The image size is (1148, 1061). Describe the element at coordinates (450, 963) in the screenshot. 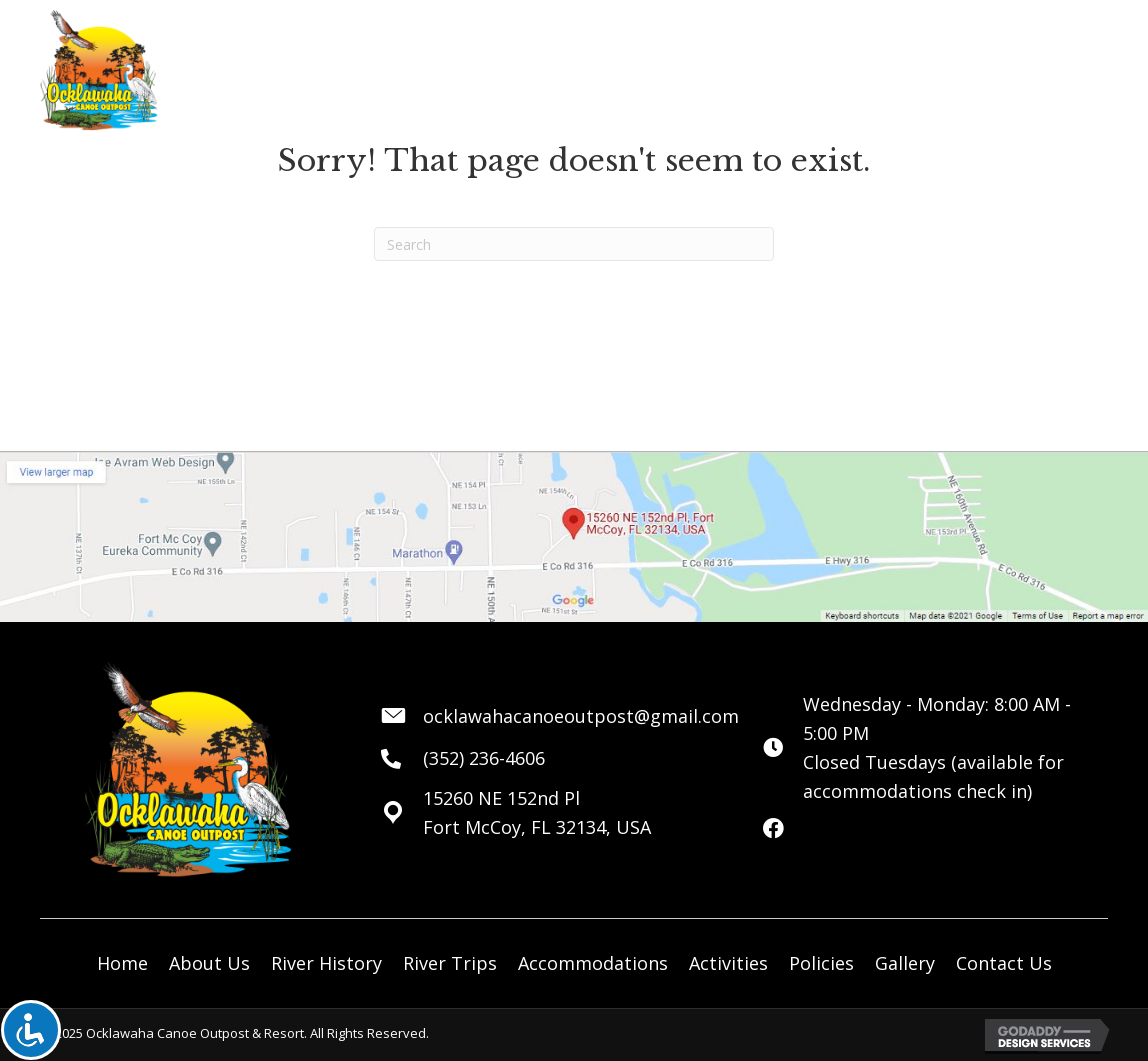

I see `River Trips` at that location.